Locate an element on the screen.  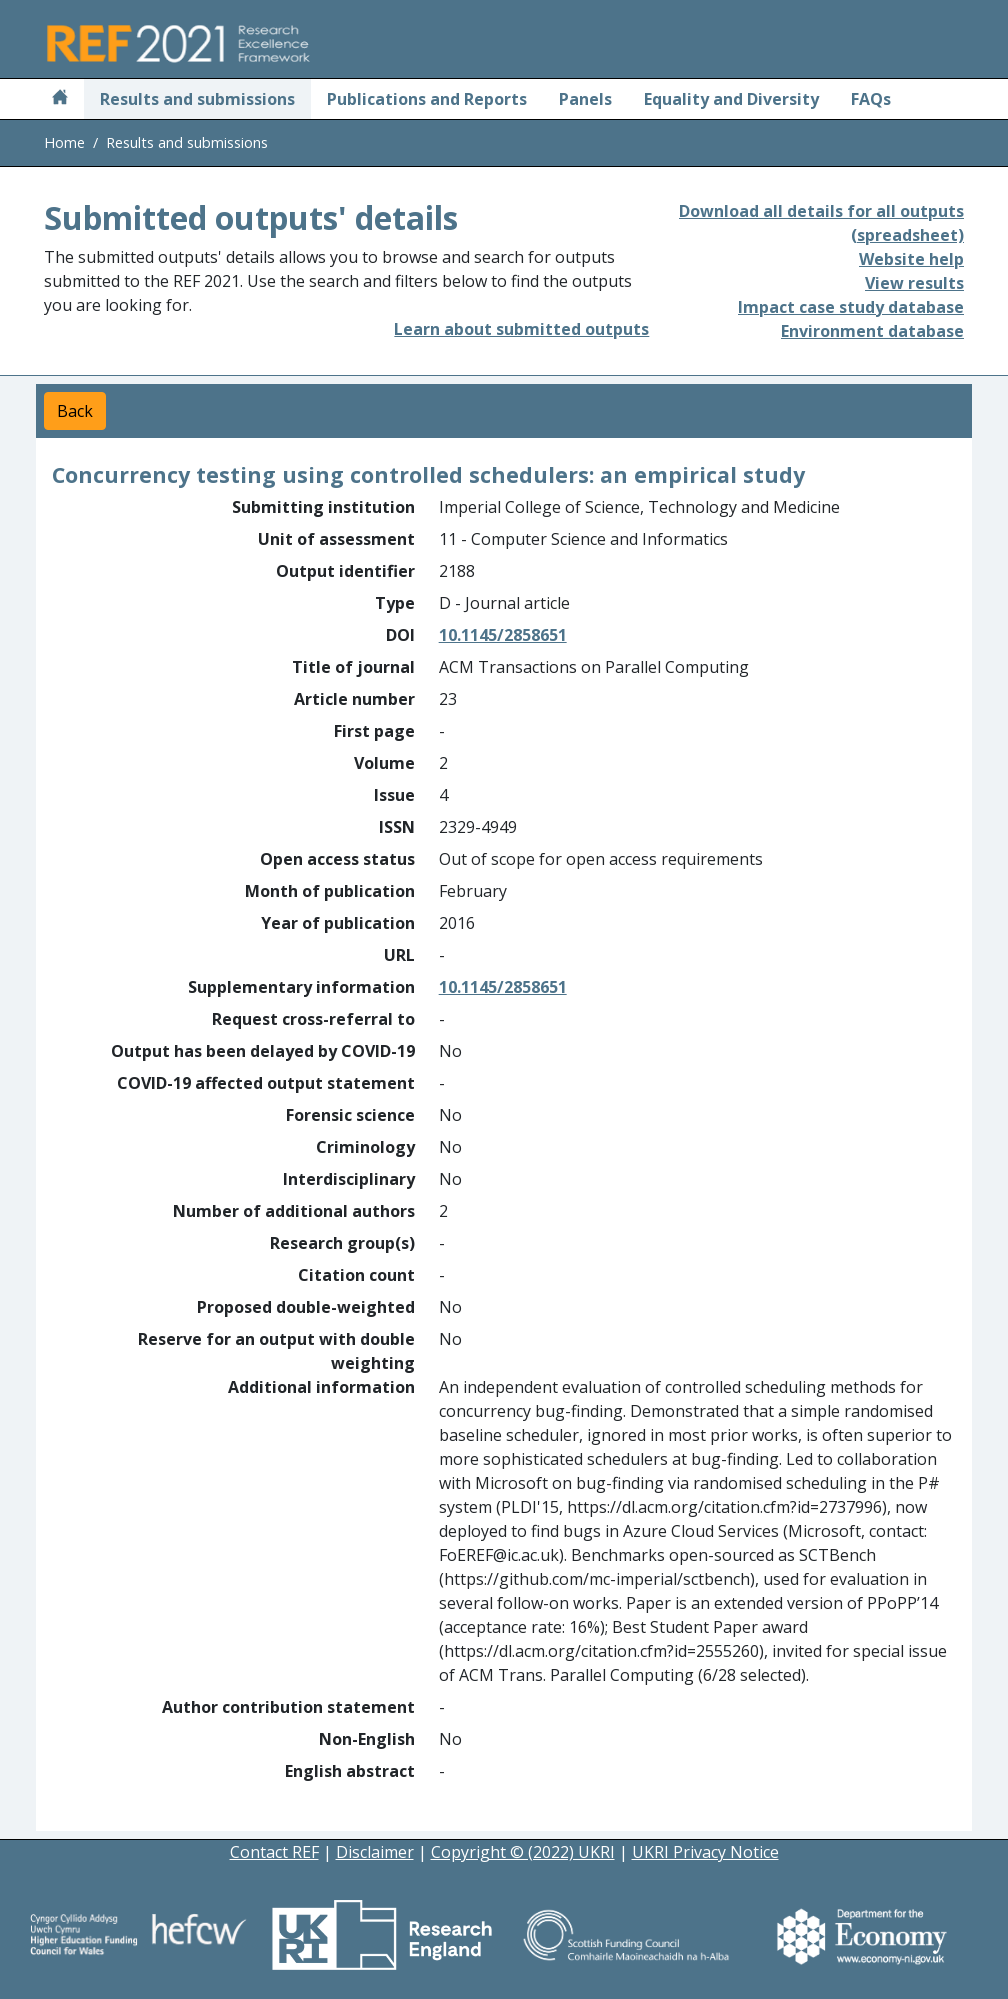
[Home] is located at coordinates (60, 99).